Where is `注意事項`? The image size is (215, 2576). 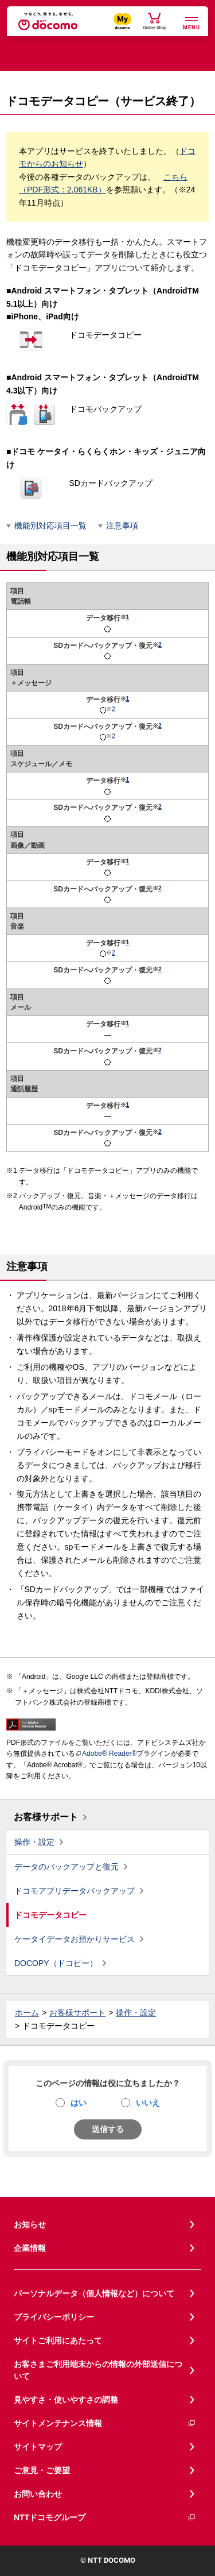
注意事項 is located at coordinates (122, 525).